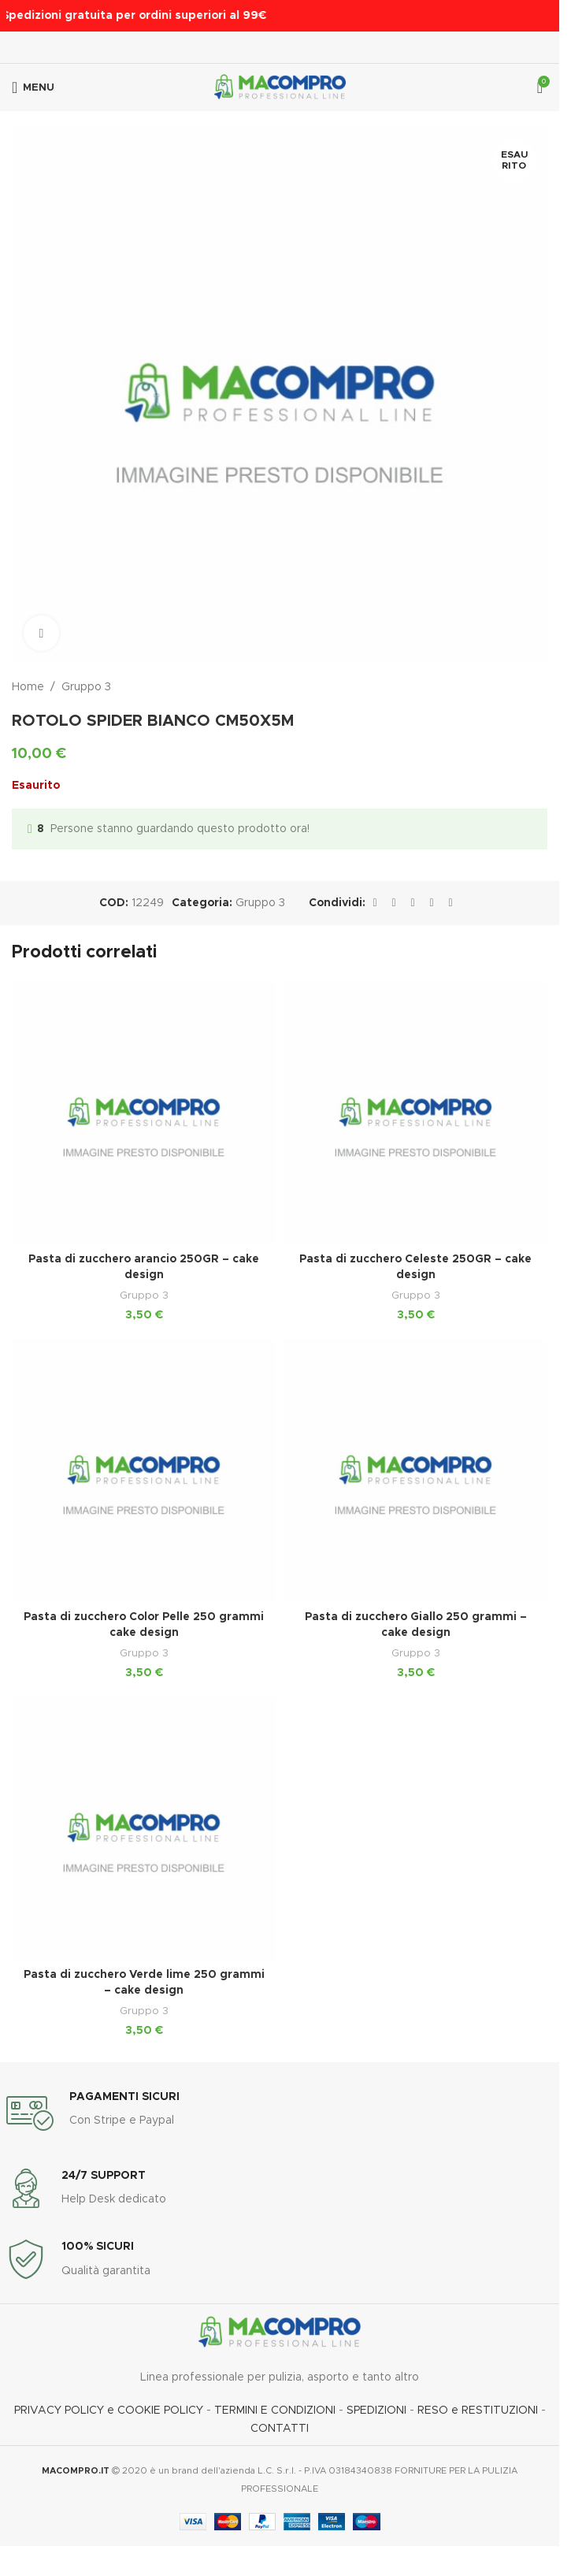 This screenshot has height=2576, width=571. What do you see at coordinates (374, 903) in the screenshot?
I see `[Link social Facebook]` at bounding box center [374, 903].